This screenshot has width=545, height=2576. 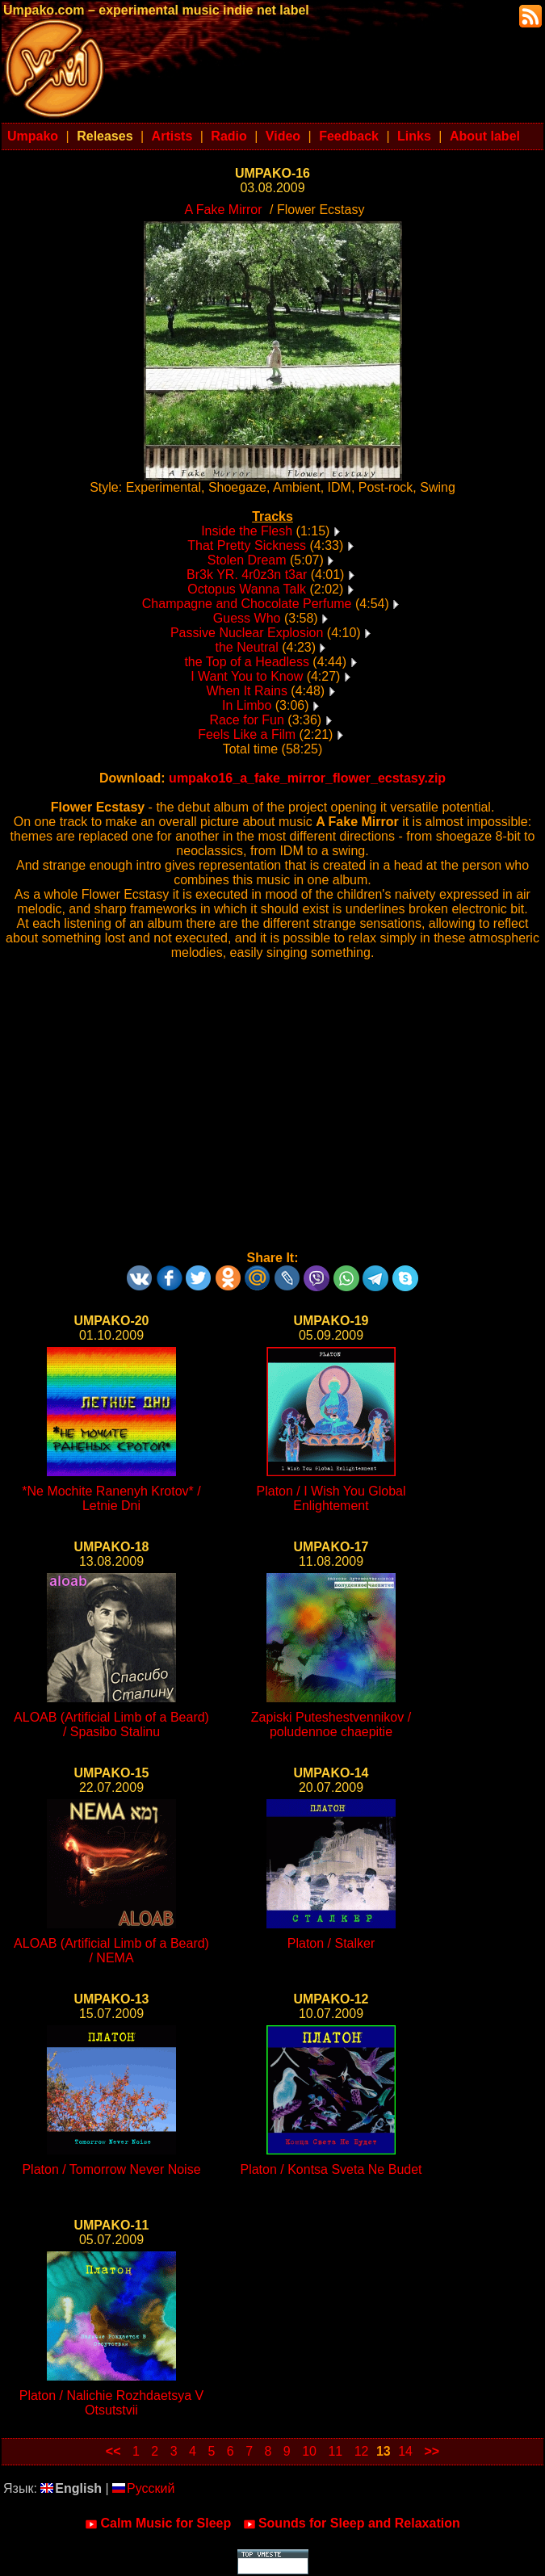 I want to click on Platon / Tomorrow Never Noise, so click(x=111, y=2169).